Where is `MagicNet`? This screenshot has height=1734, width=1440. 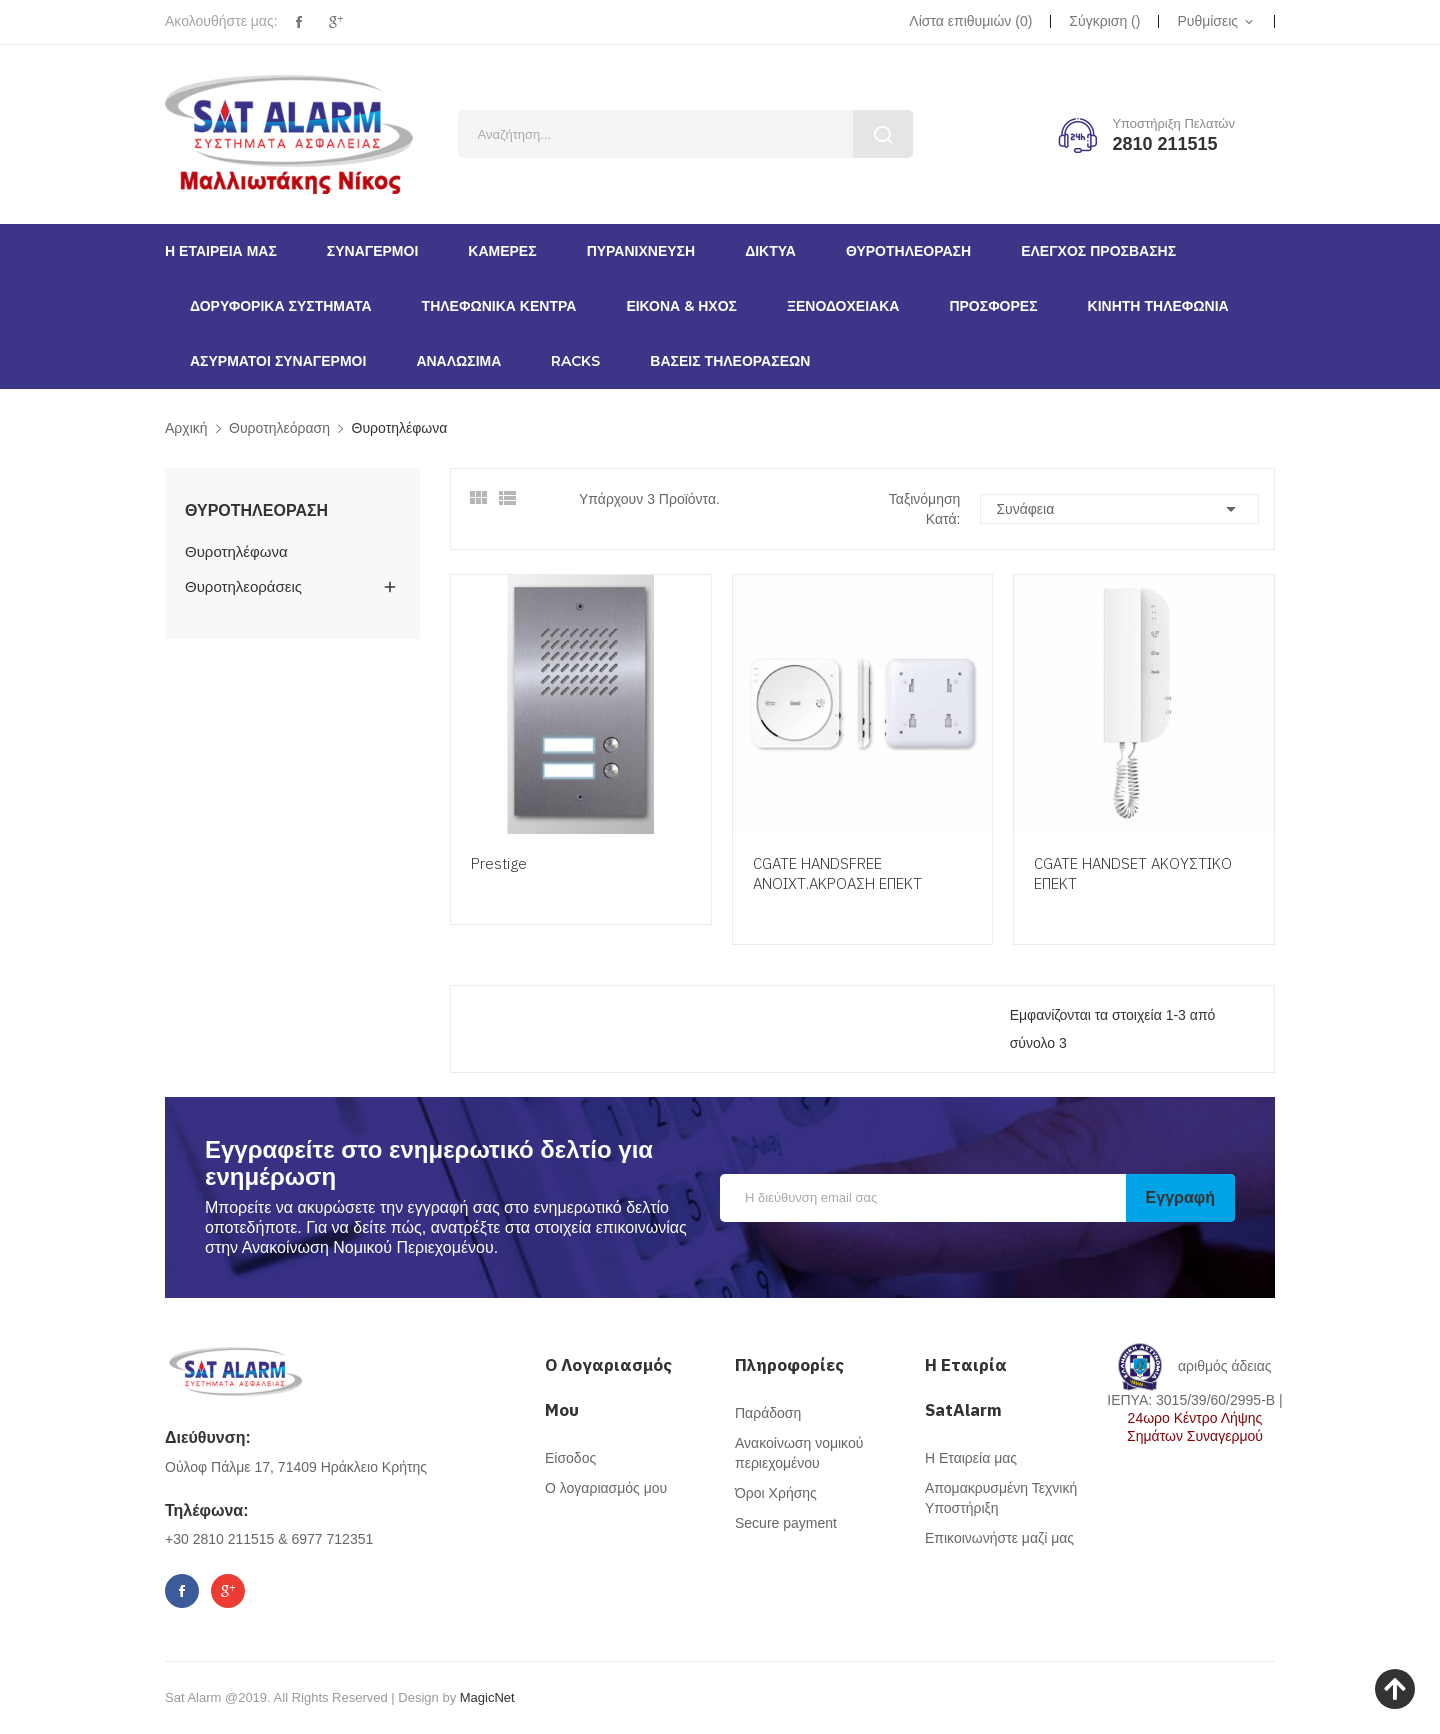
MagicNet is located at coordinates (487, 1697).